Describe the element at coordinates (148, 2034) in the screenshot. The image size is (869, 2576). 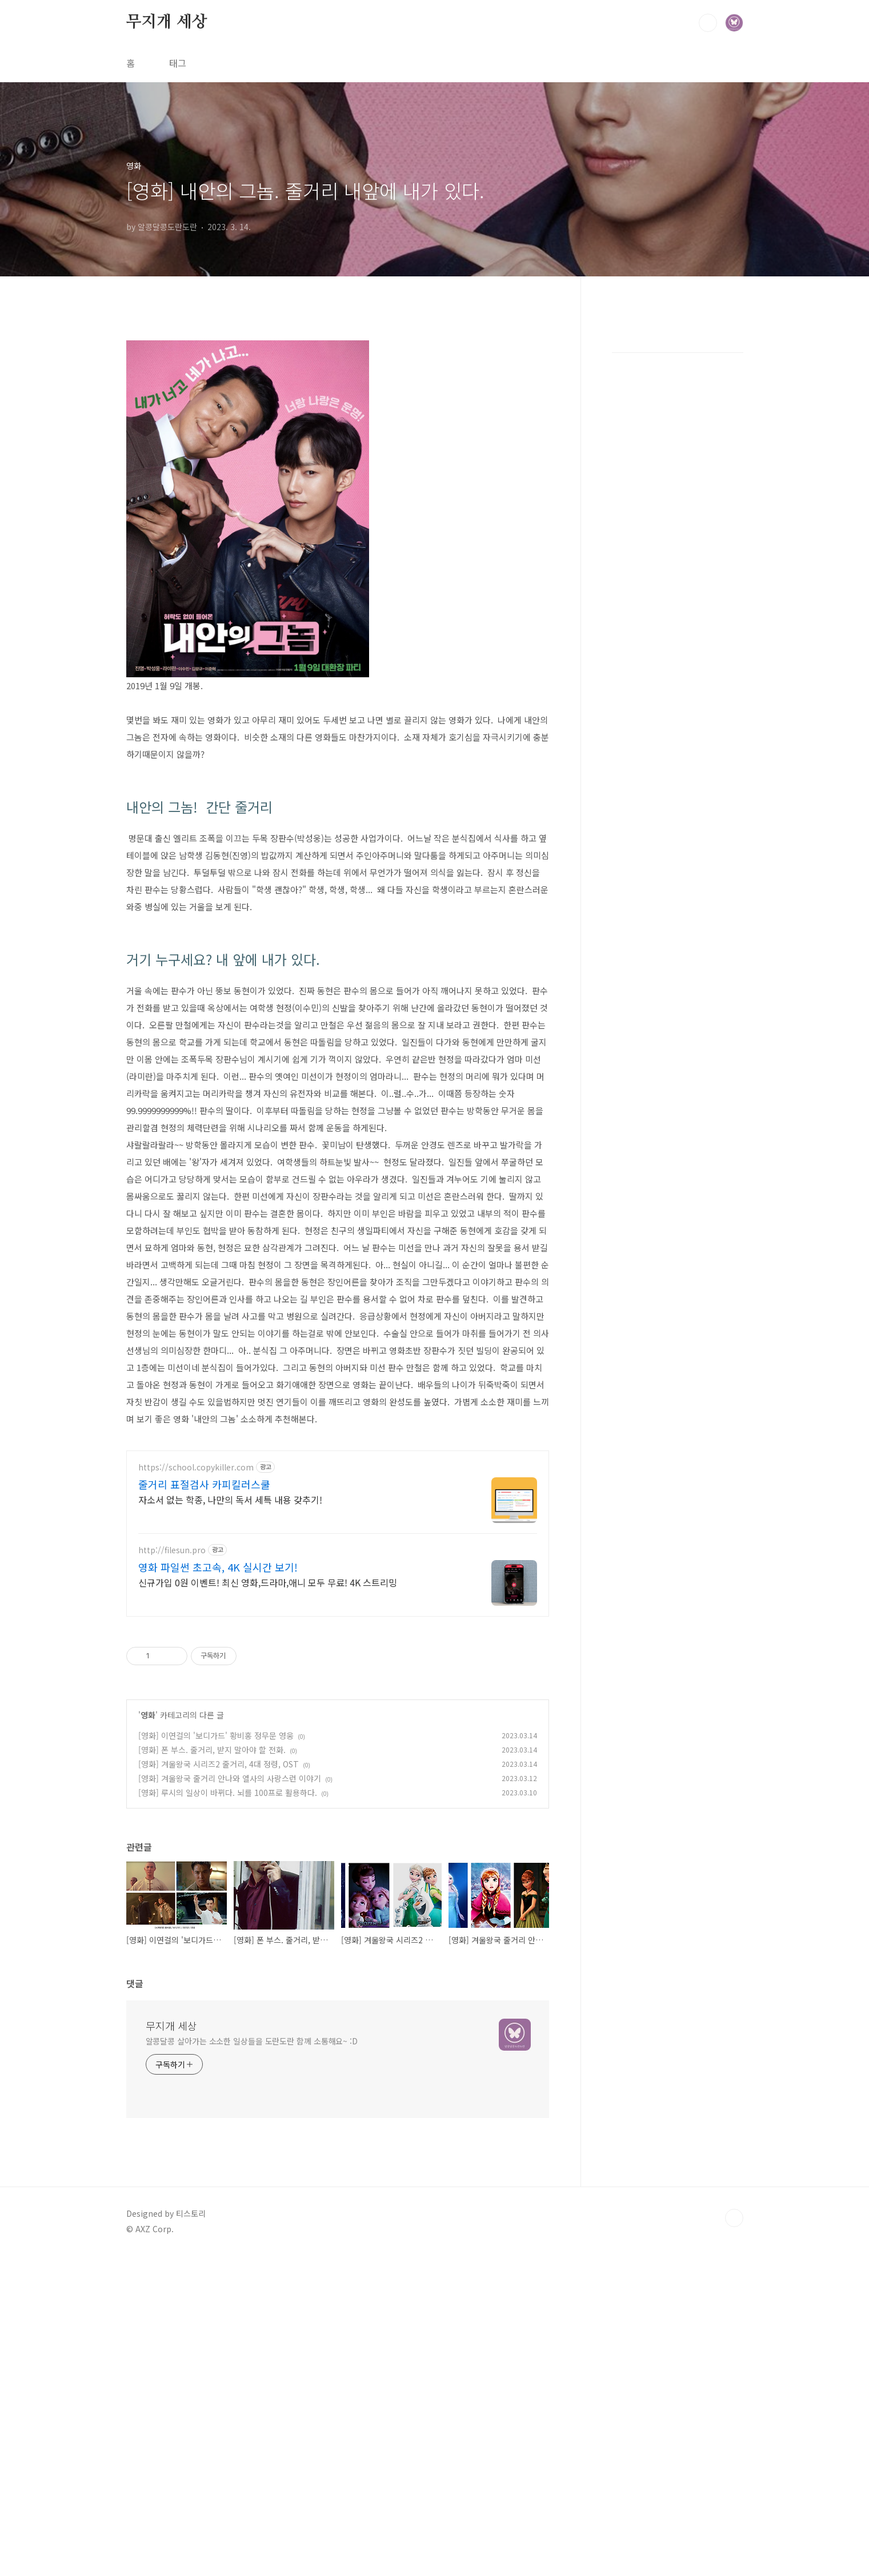
I see `영화` at that location.